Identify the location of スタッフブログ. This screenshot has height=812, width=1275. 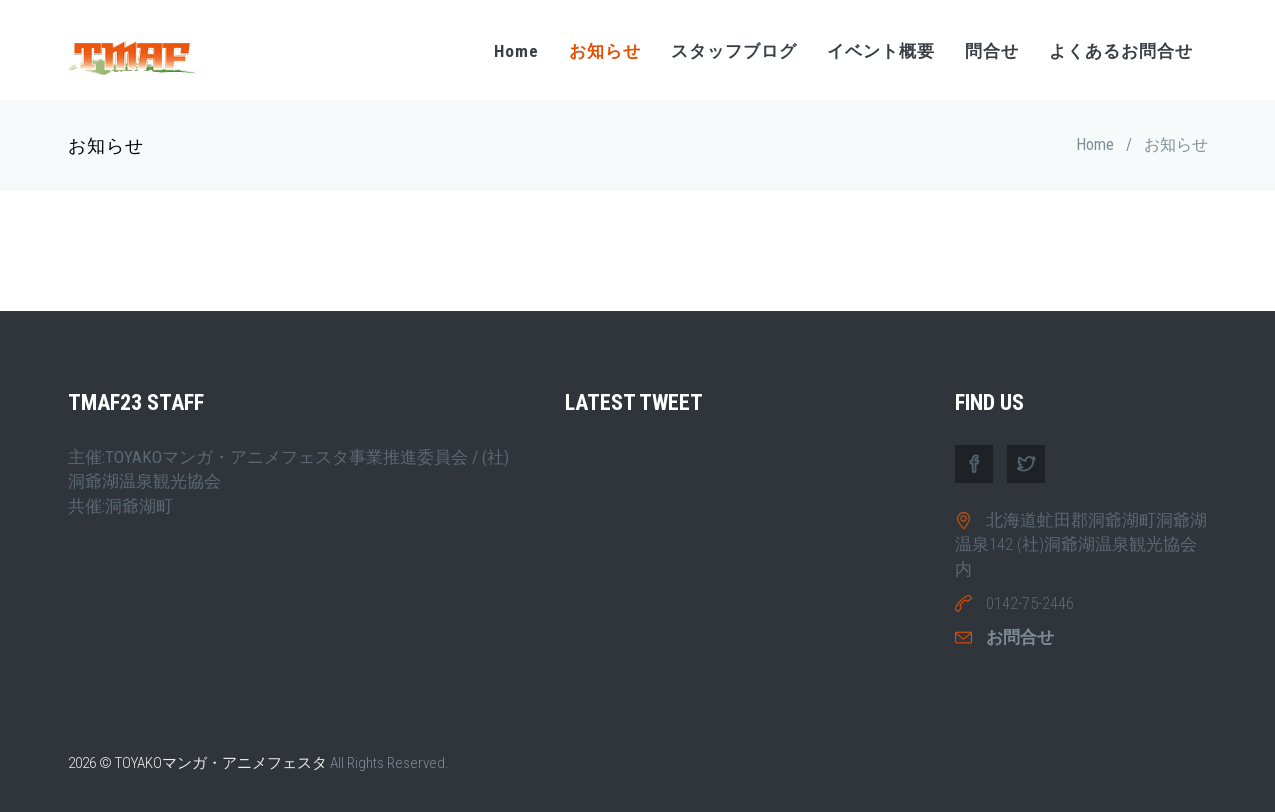
(734, 51).